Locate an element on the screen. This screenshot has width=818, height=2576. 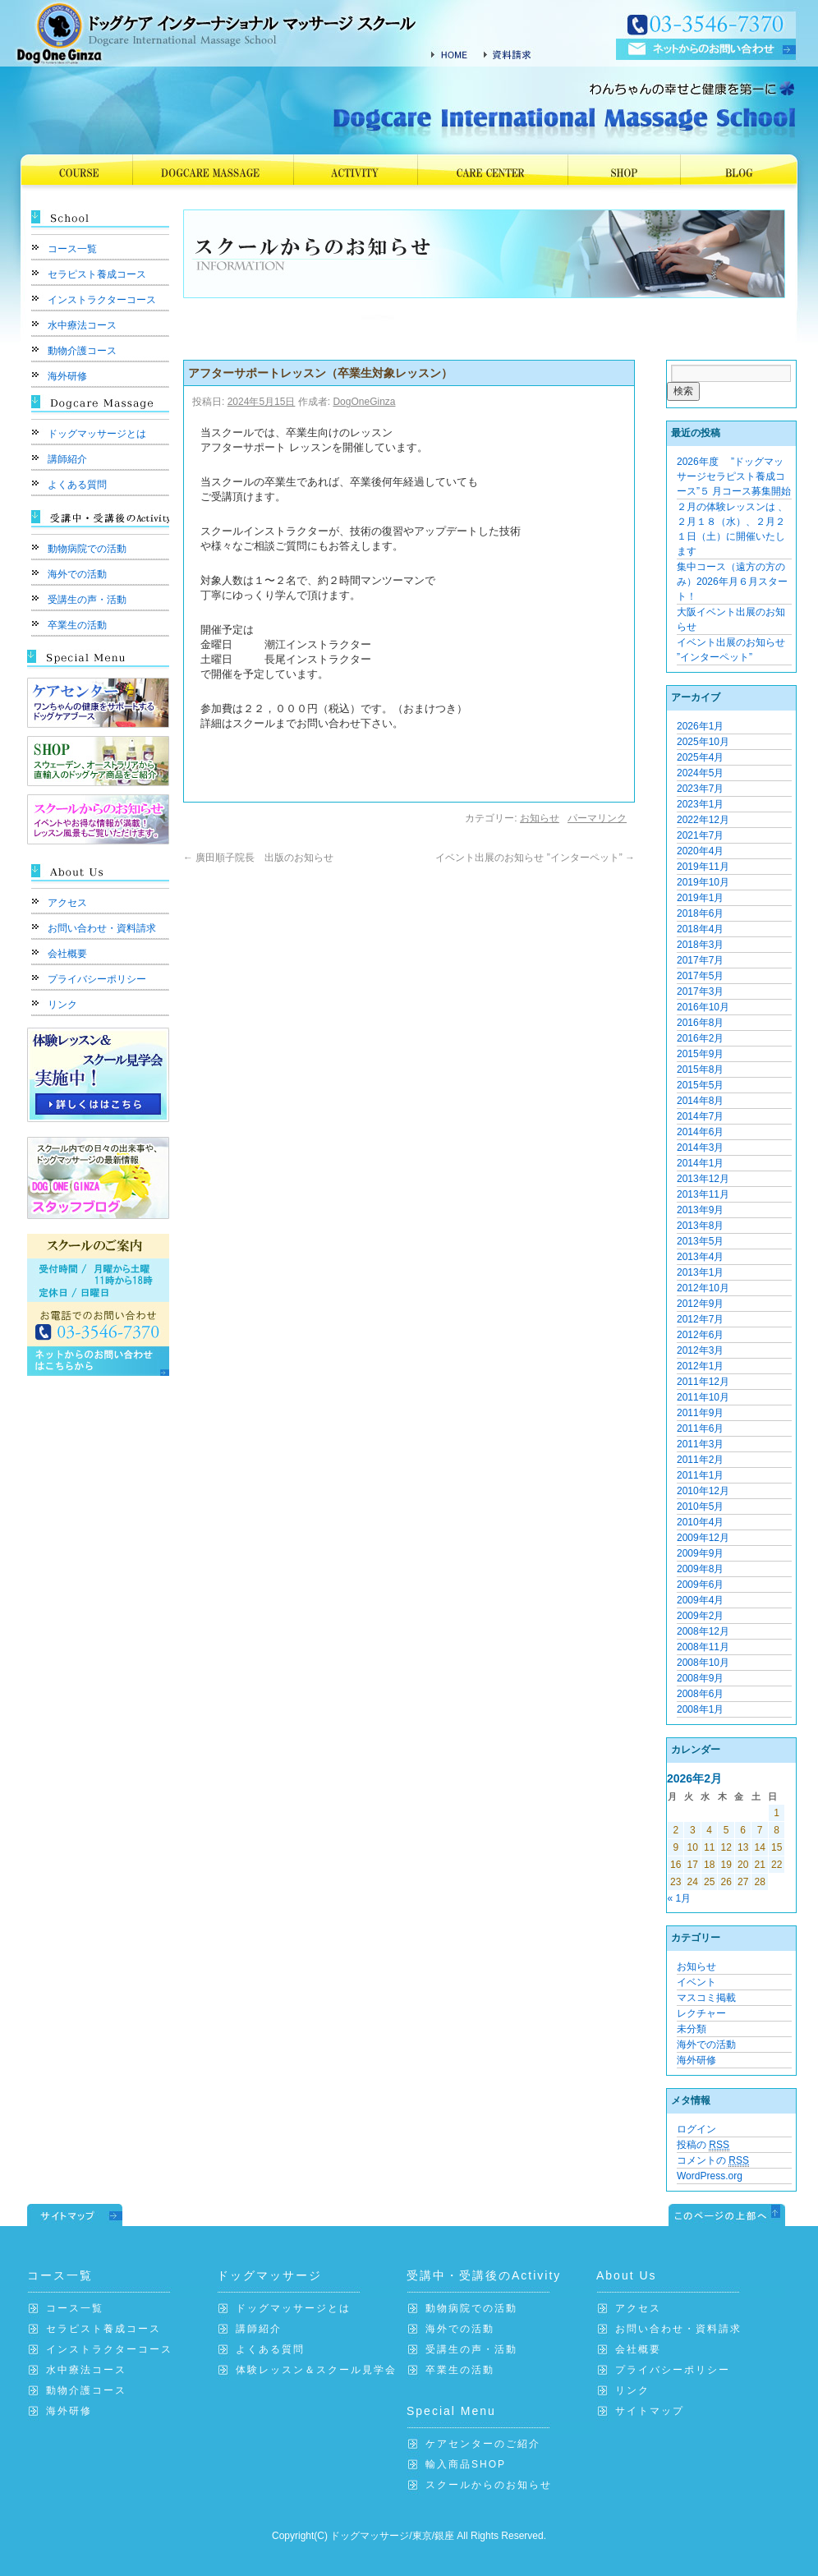
アクセス is located at coordinates (67, 902).